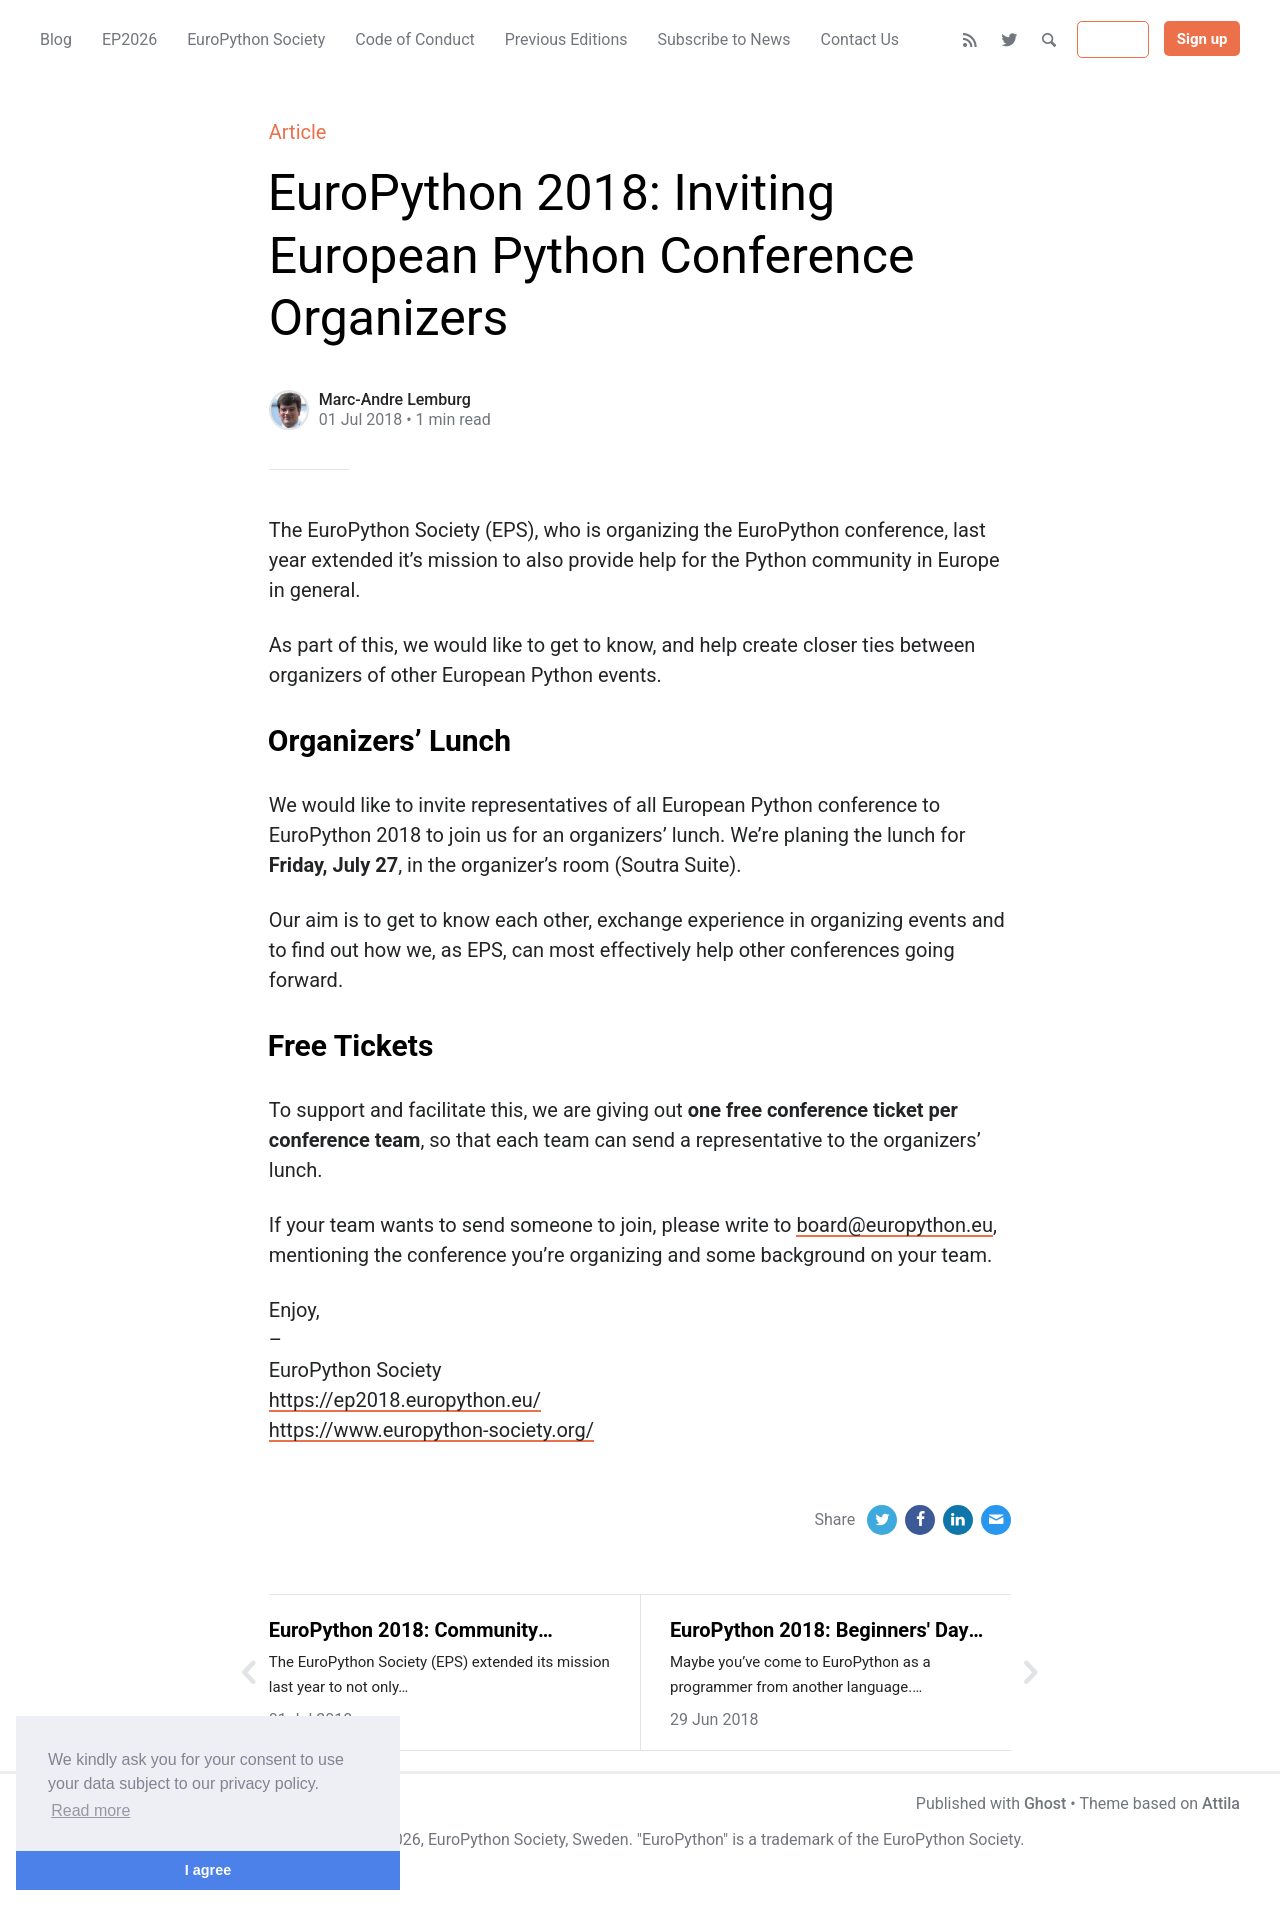 Image resolution: width=1280 pixels, height=1906 pixels. I want to click on [LinkedIn], so click(958, 1520).